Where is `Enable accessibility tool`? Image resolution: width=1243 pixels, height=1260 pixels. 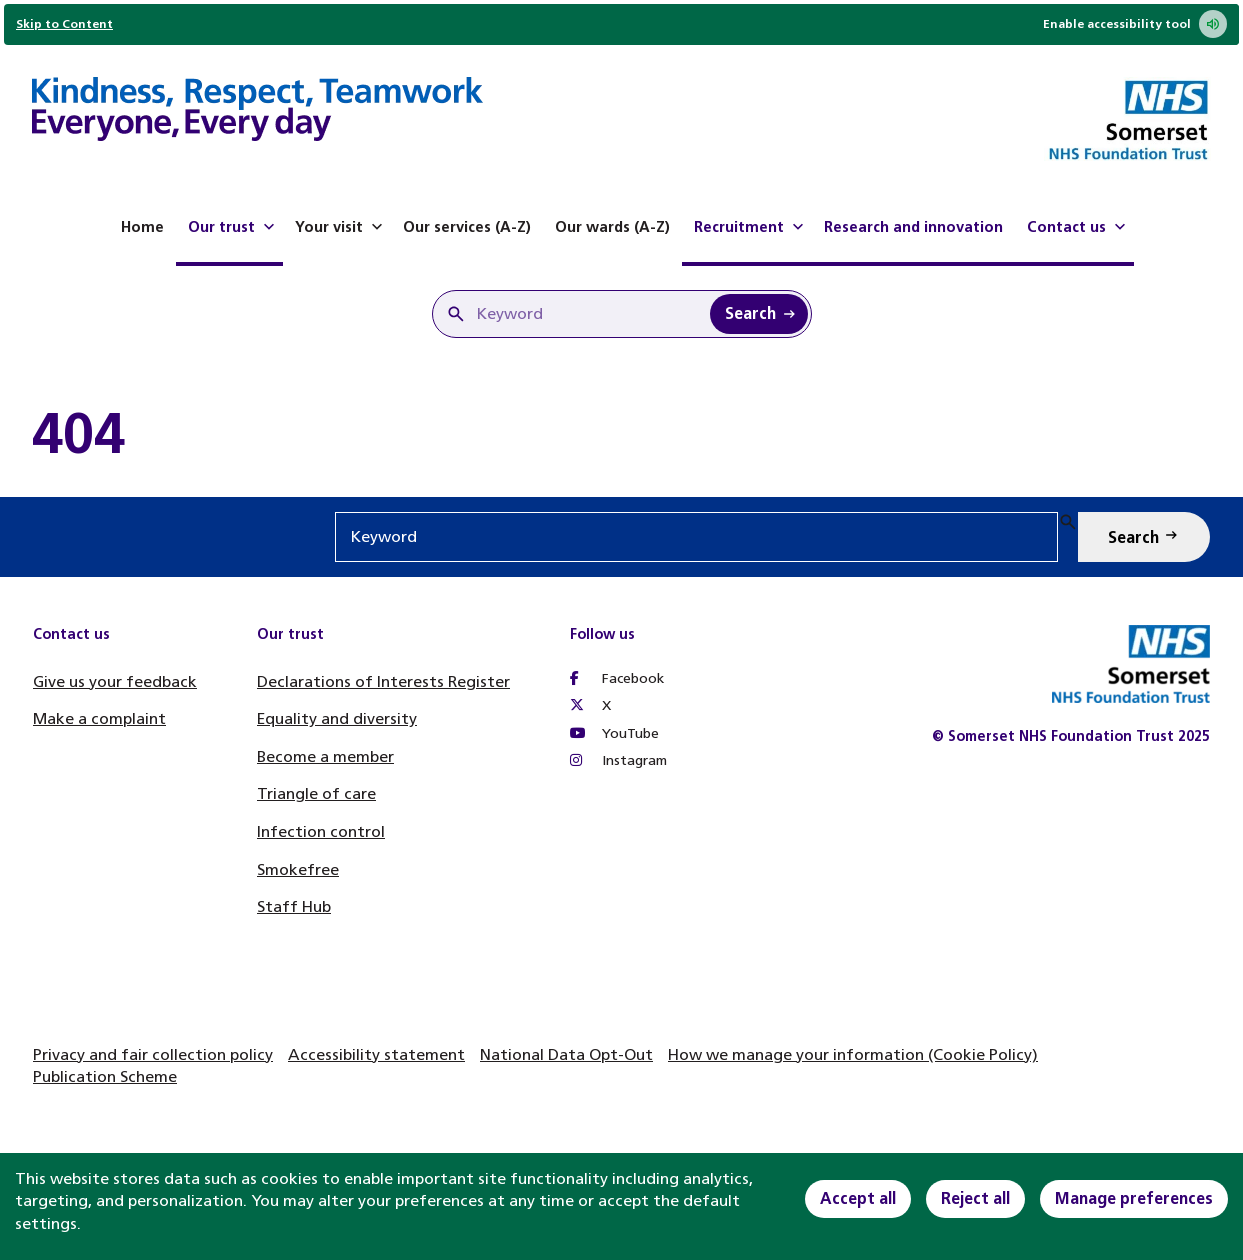 Enable accessibility tool is located at coordinates (1135, 24).